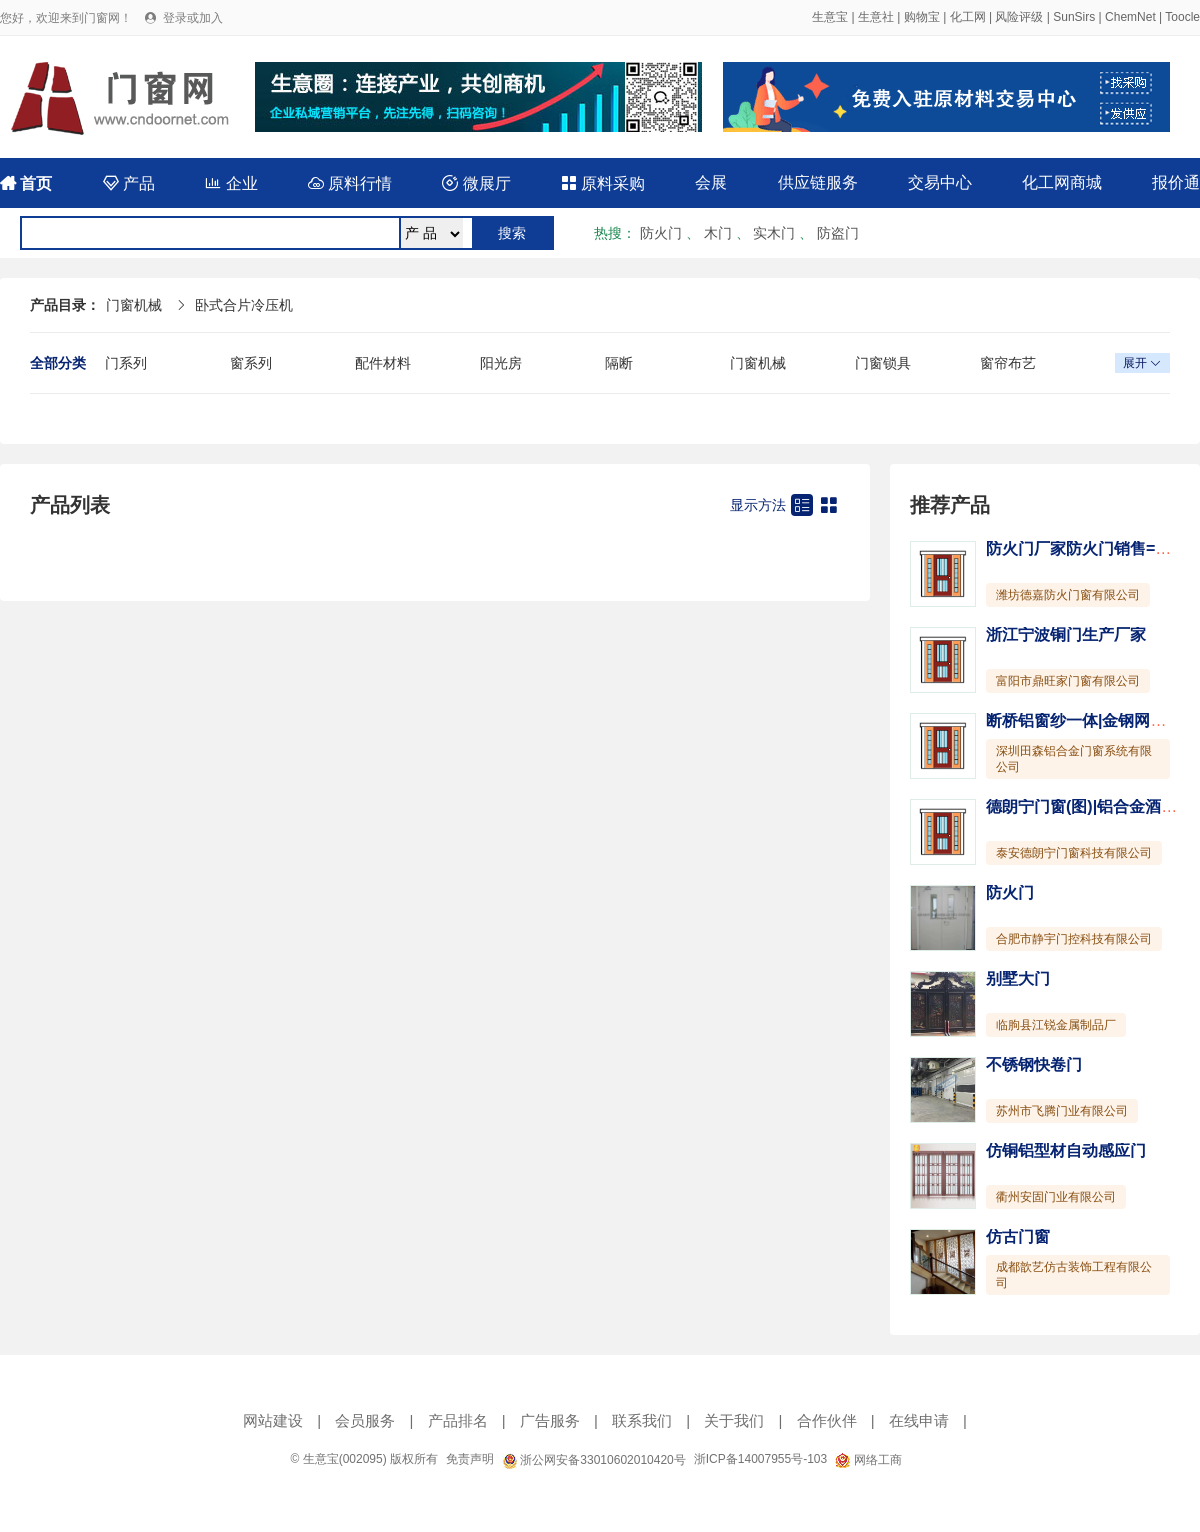 This screenshot has height=1532, width=1200. I want to click on 风险评级, so click(1019, 17).